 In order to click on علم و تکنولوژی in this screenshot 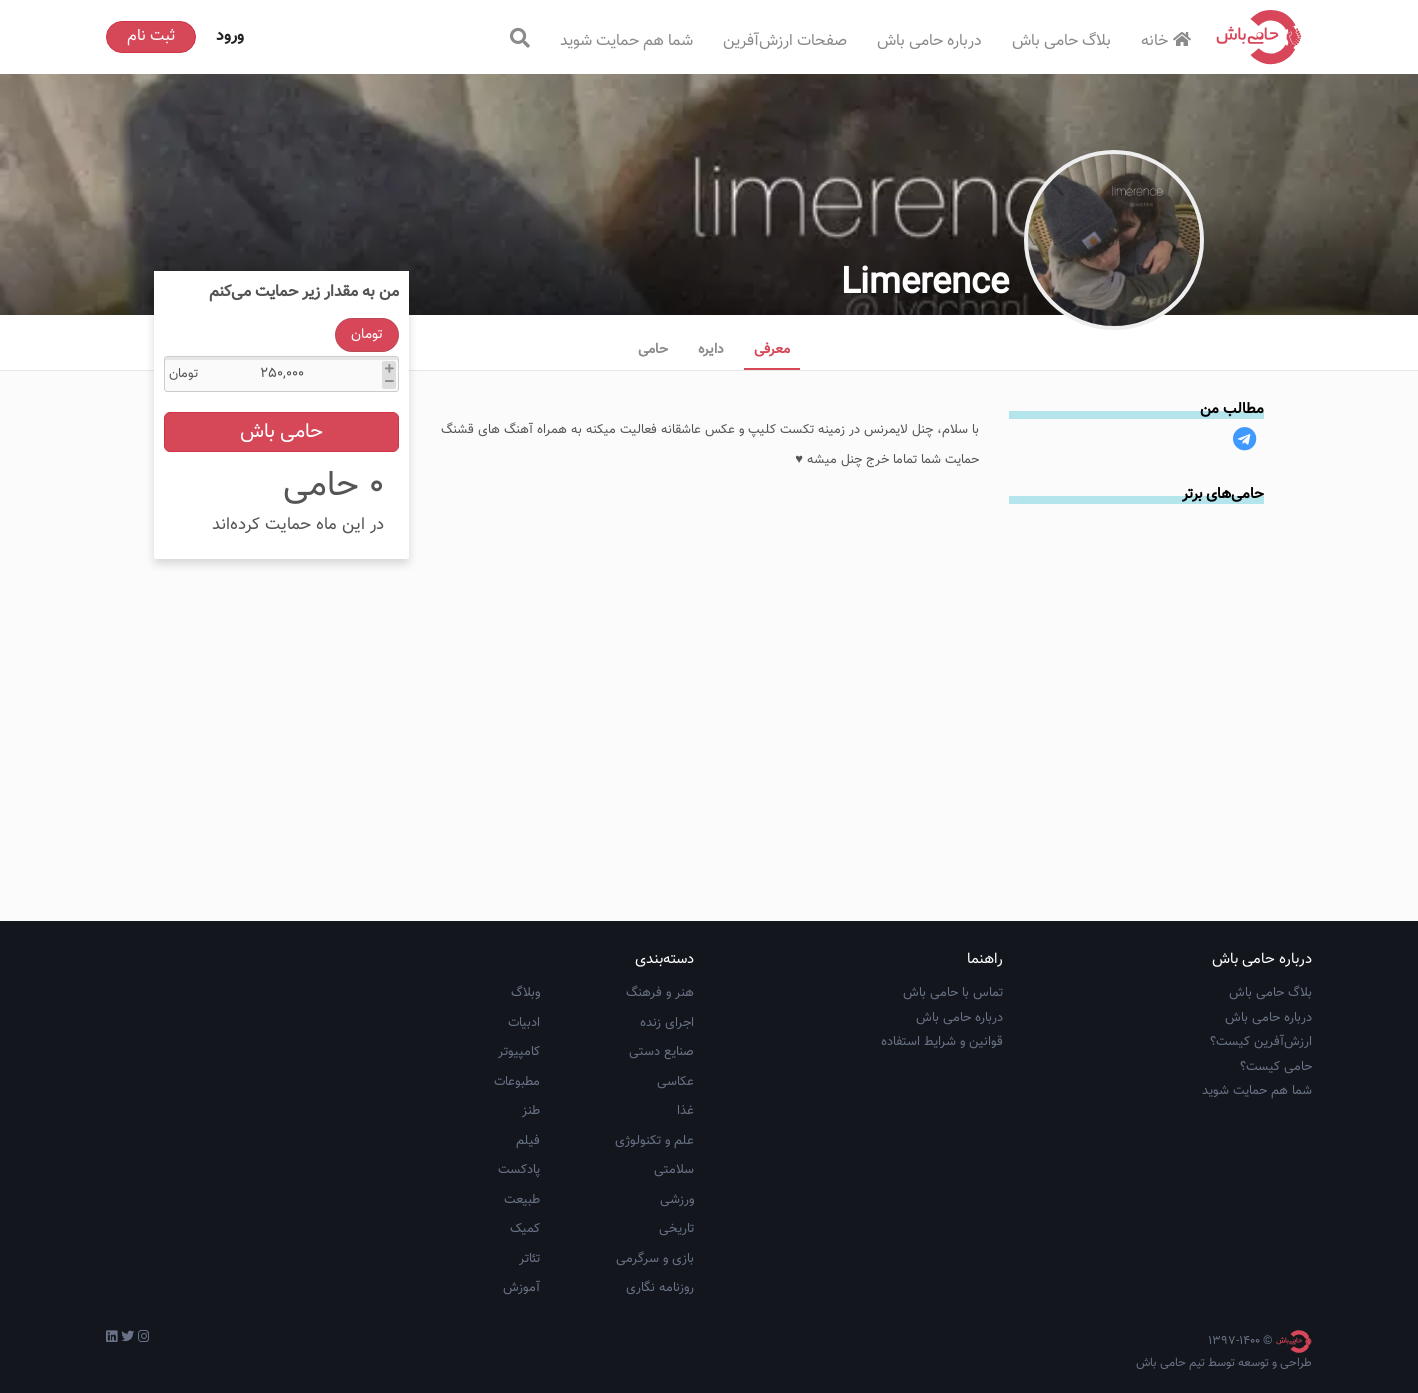, I will do `click(654, 1141)`.